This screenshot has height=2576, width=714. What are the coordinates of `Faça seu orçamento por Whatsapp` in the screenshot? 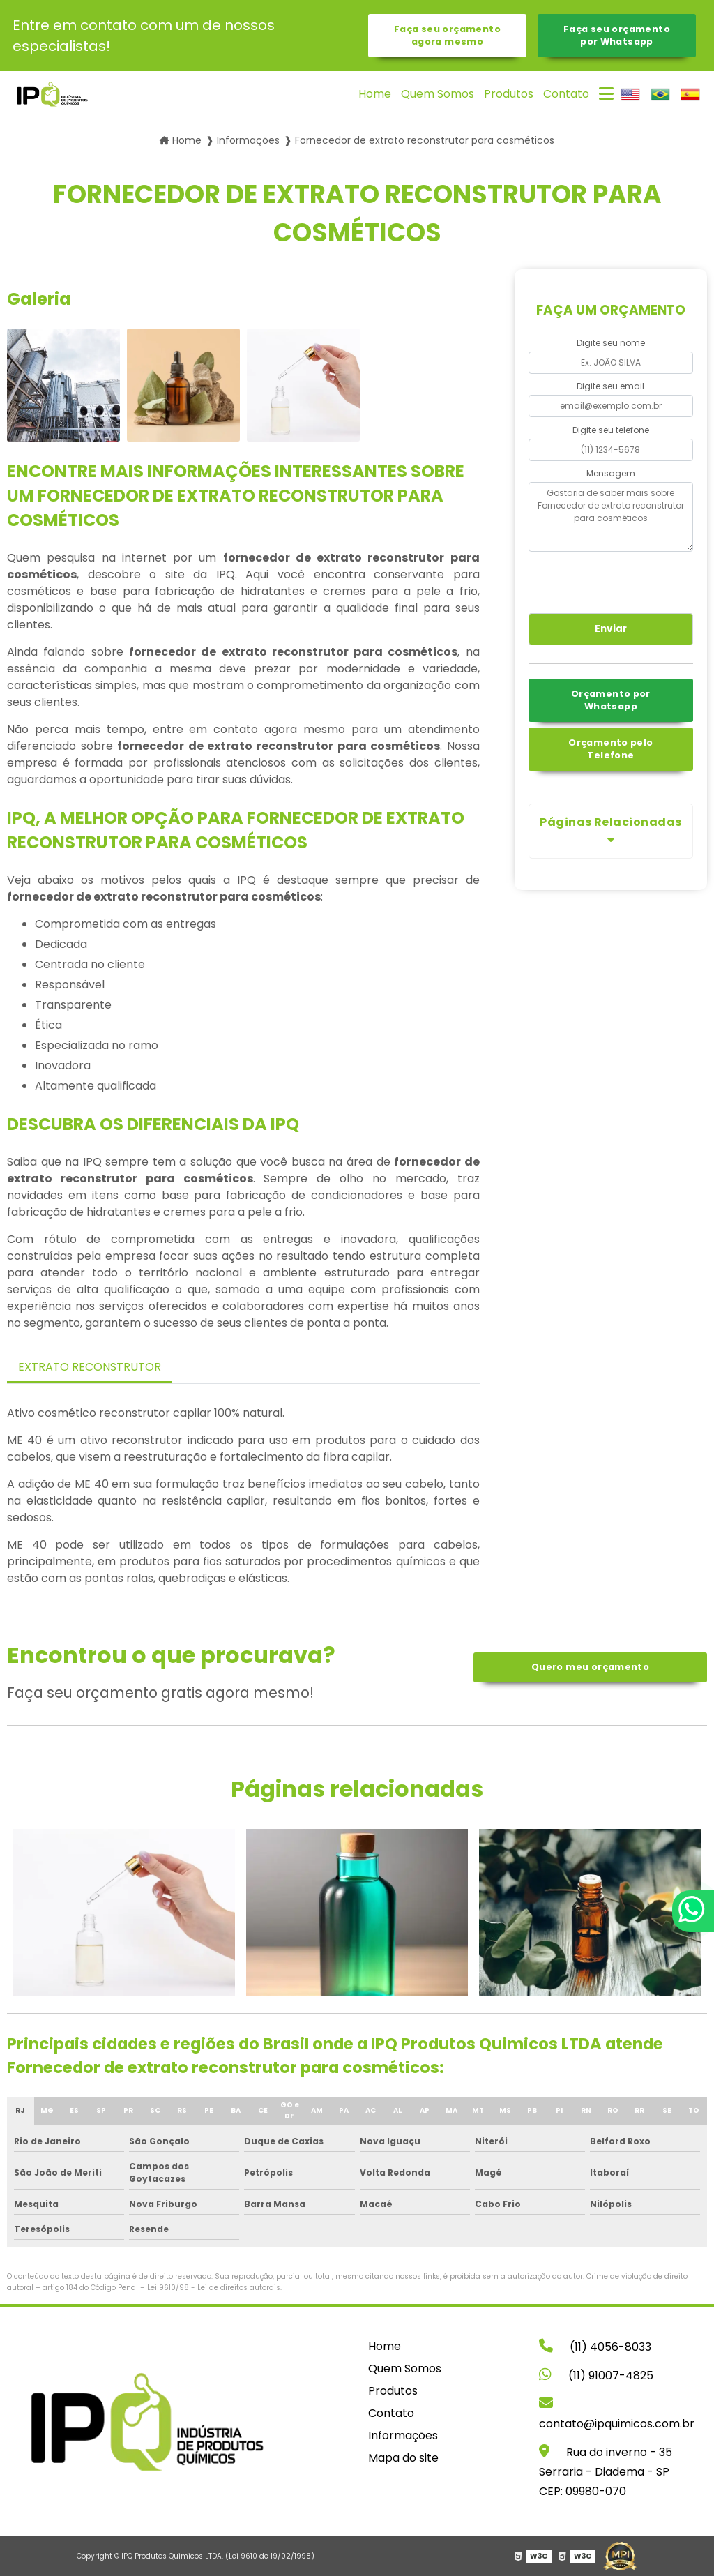 It's located at (616, 35).